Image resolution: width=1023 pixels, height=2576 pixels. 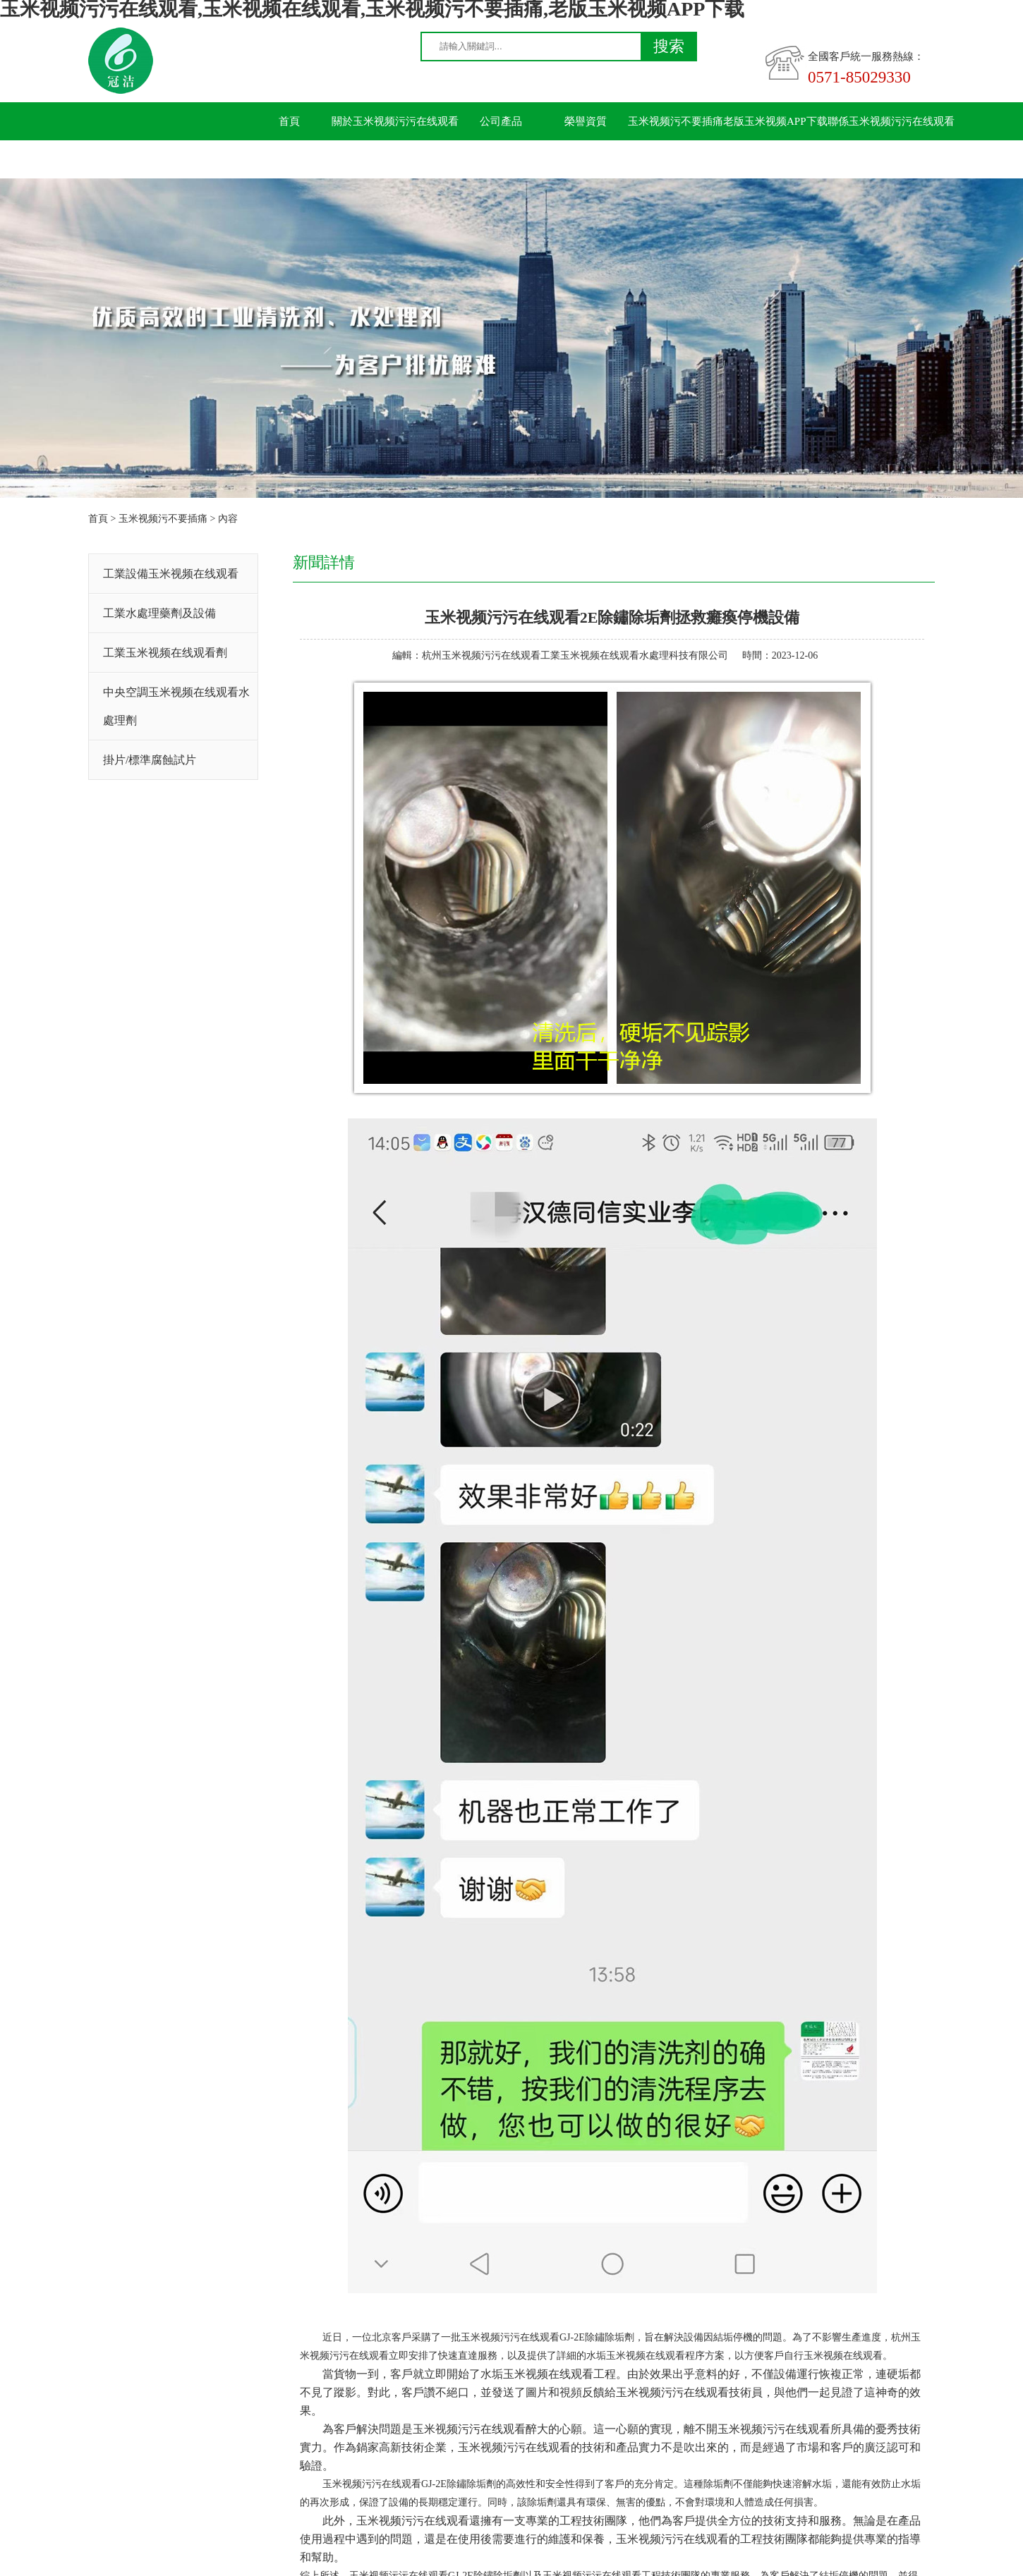 I want to click on 工業水處理藥劑及設備, so click(x=159, y=613).